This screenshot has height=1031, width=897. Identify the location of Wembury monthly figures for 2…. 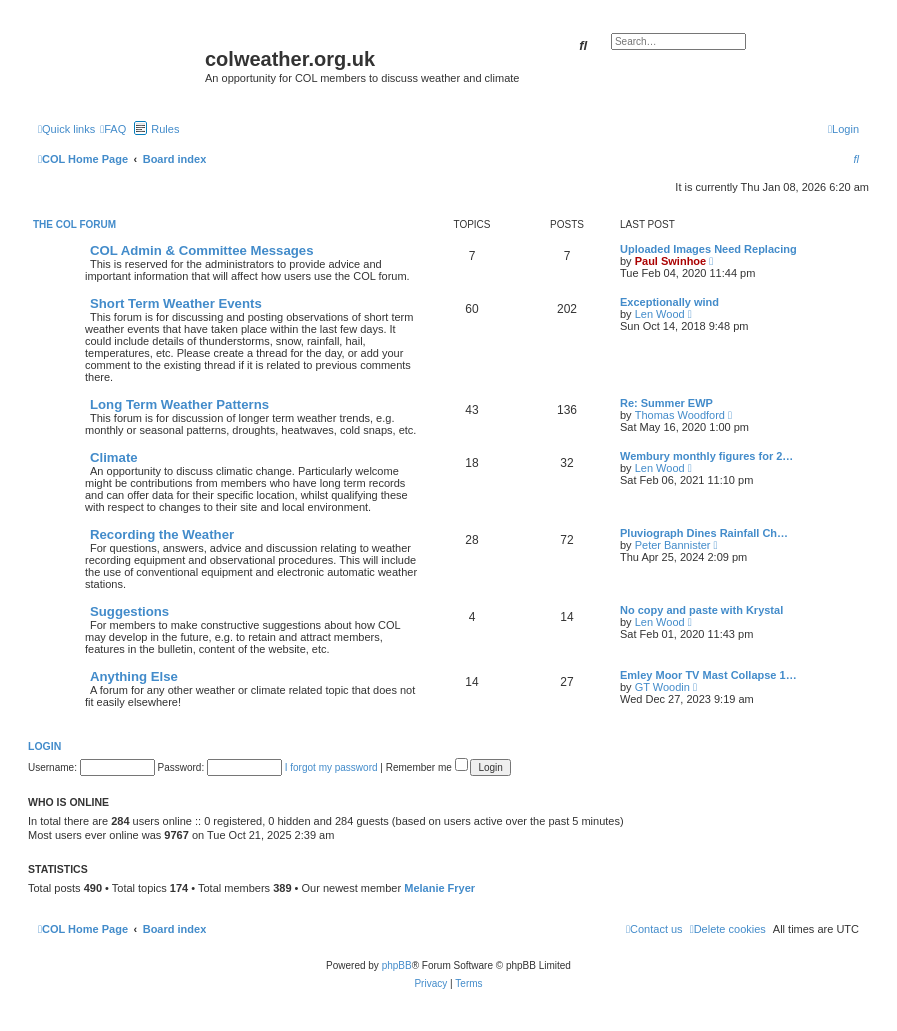
(706, 456).